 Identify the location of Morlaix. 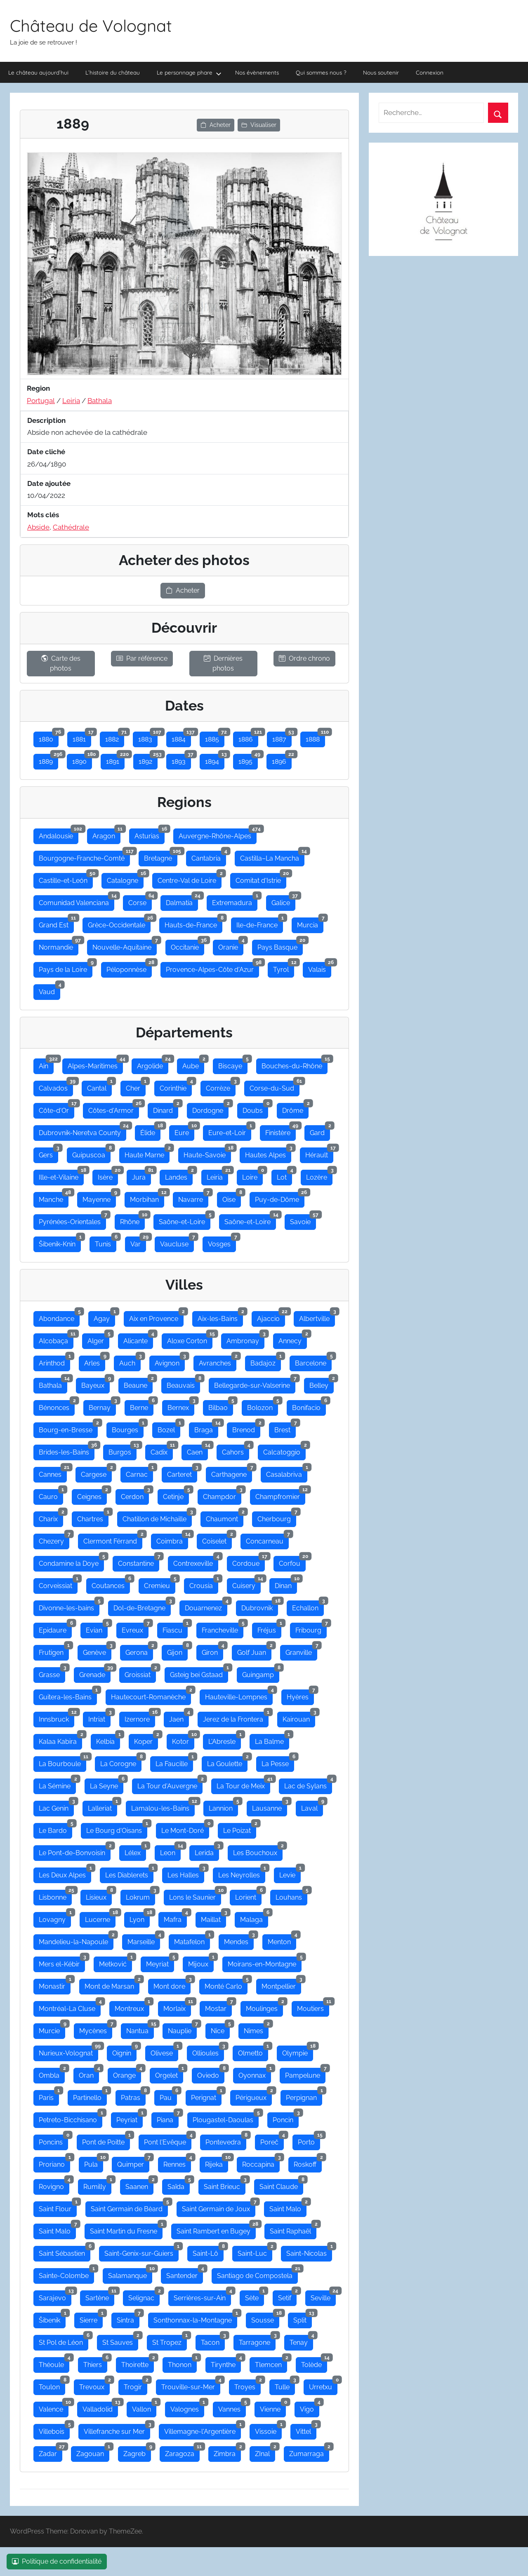
(177, 2007).